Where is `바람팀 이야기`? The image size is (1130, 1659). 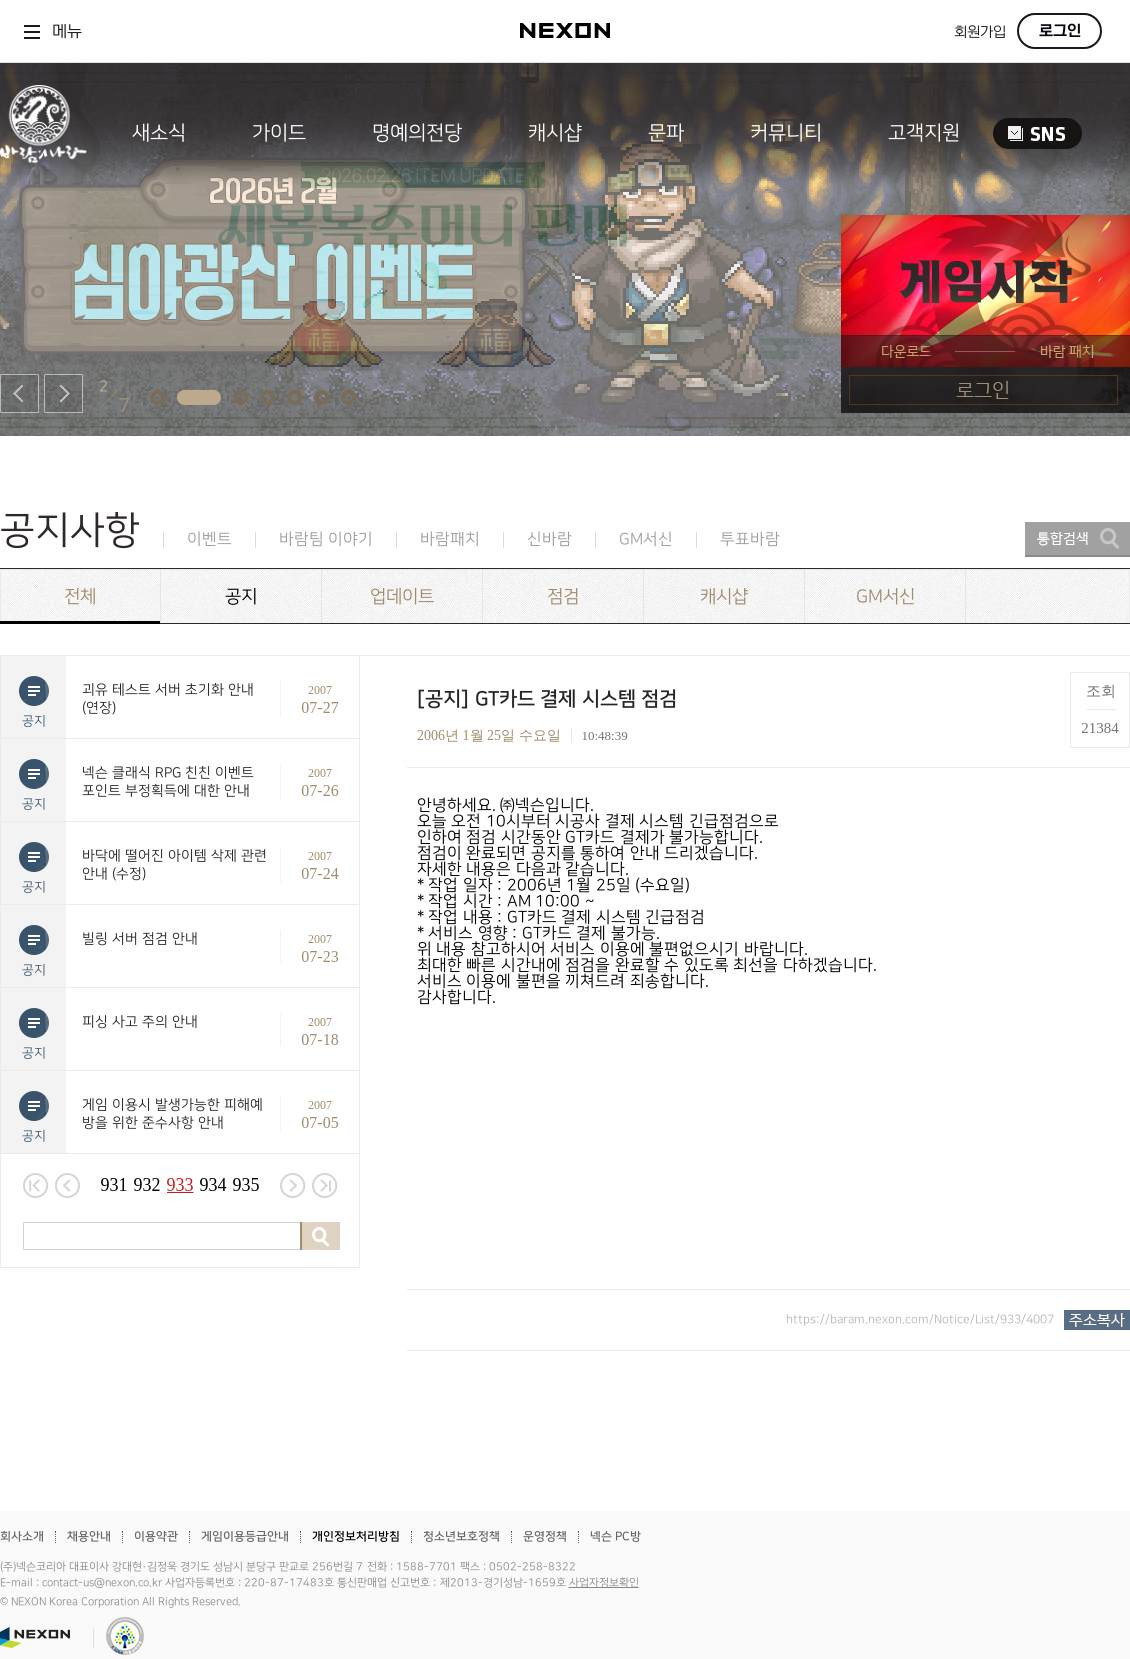
바람팀 이야기 is located at coordinates (326, 539).